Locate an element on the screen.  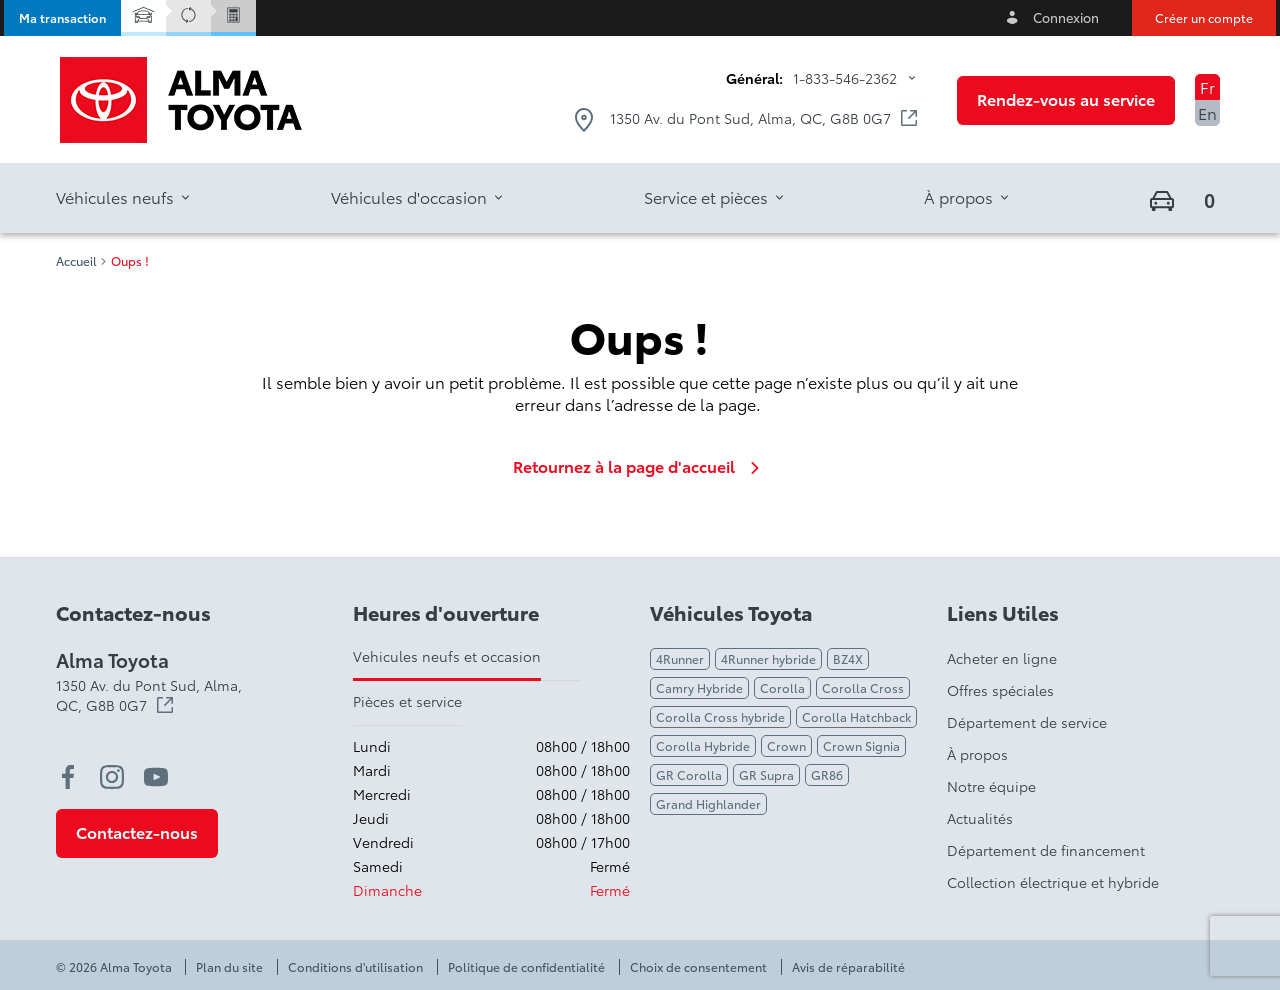
À propos is located at coordinates (977, 754).